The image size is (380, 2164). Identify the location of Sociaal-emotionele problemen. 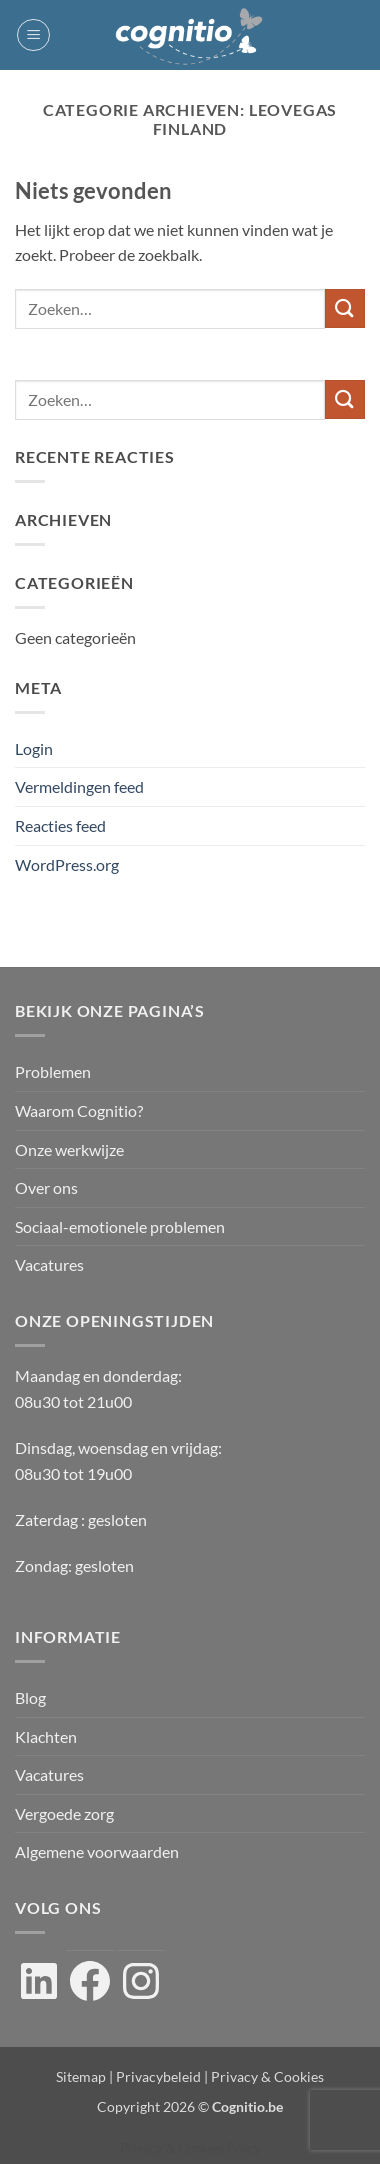
(120, 1226).